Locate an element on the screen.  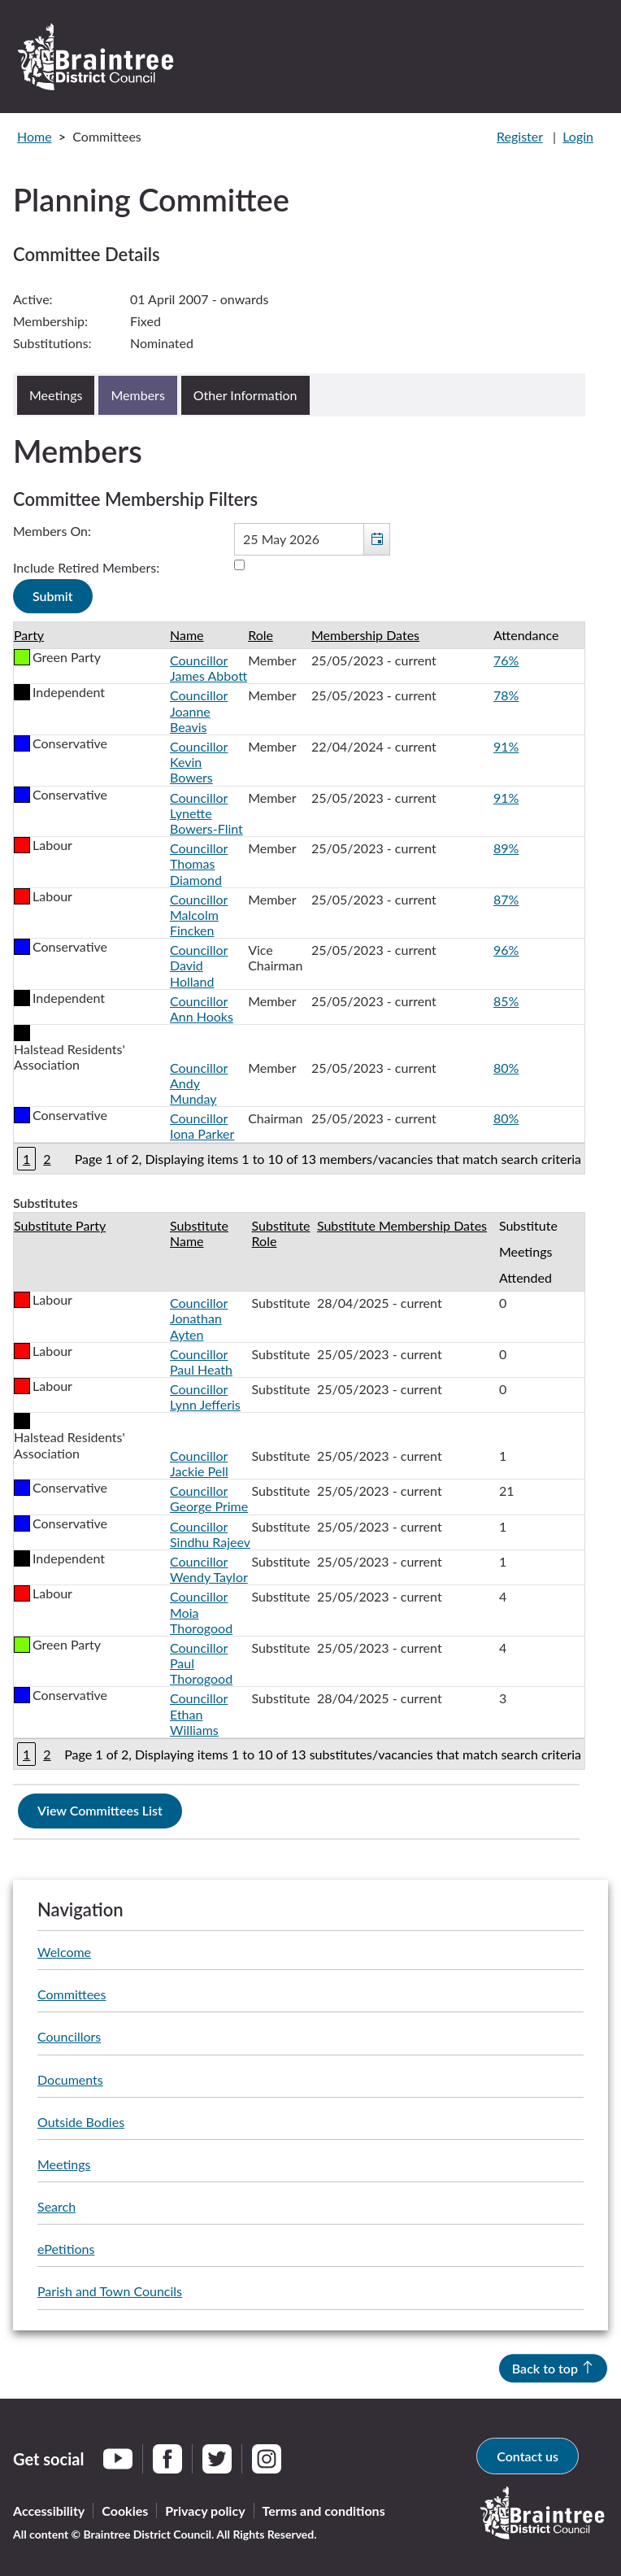
ePetitions is located at coordinates (65, 2248).